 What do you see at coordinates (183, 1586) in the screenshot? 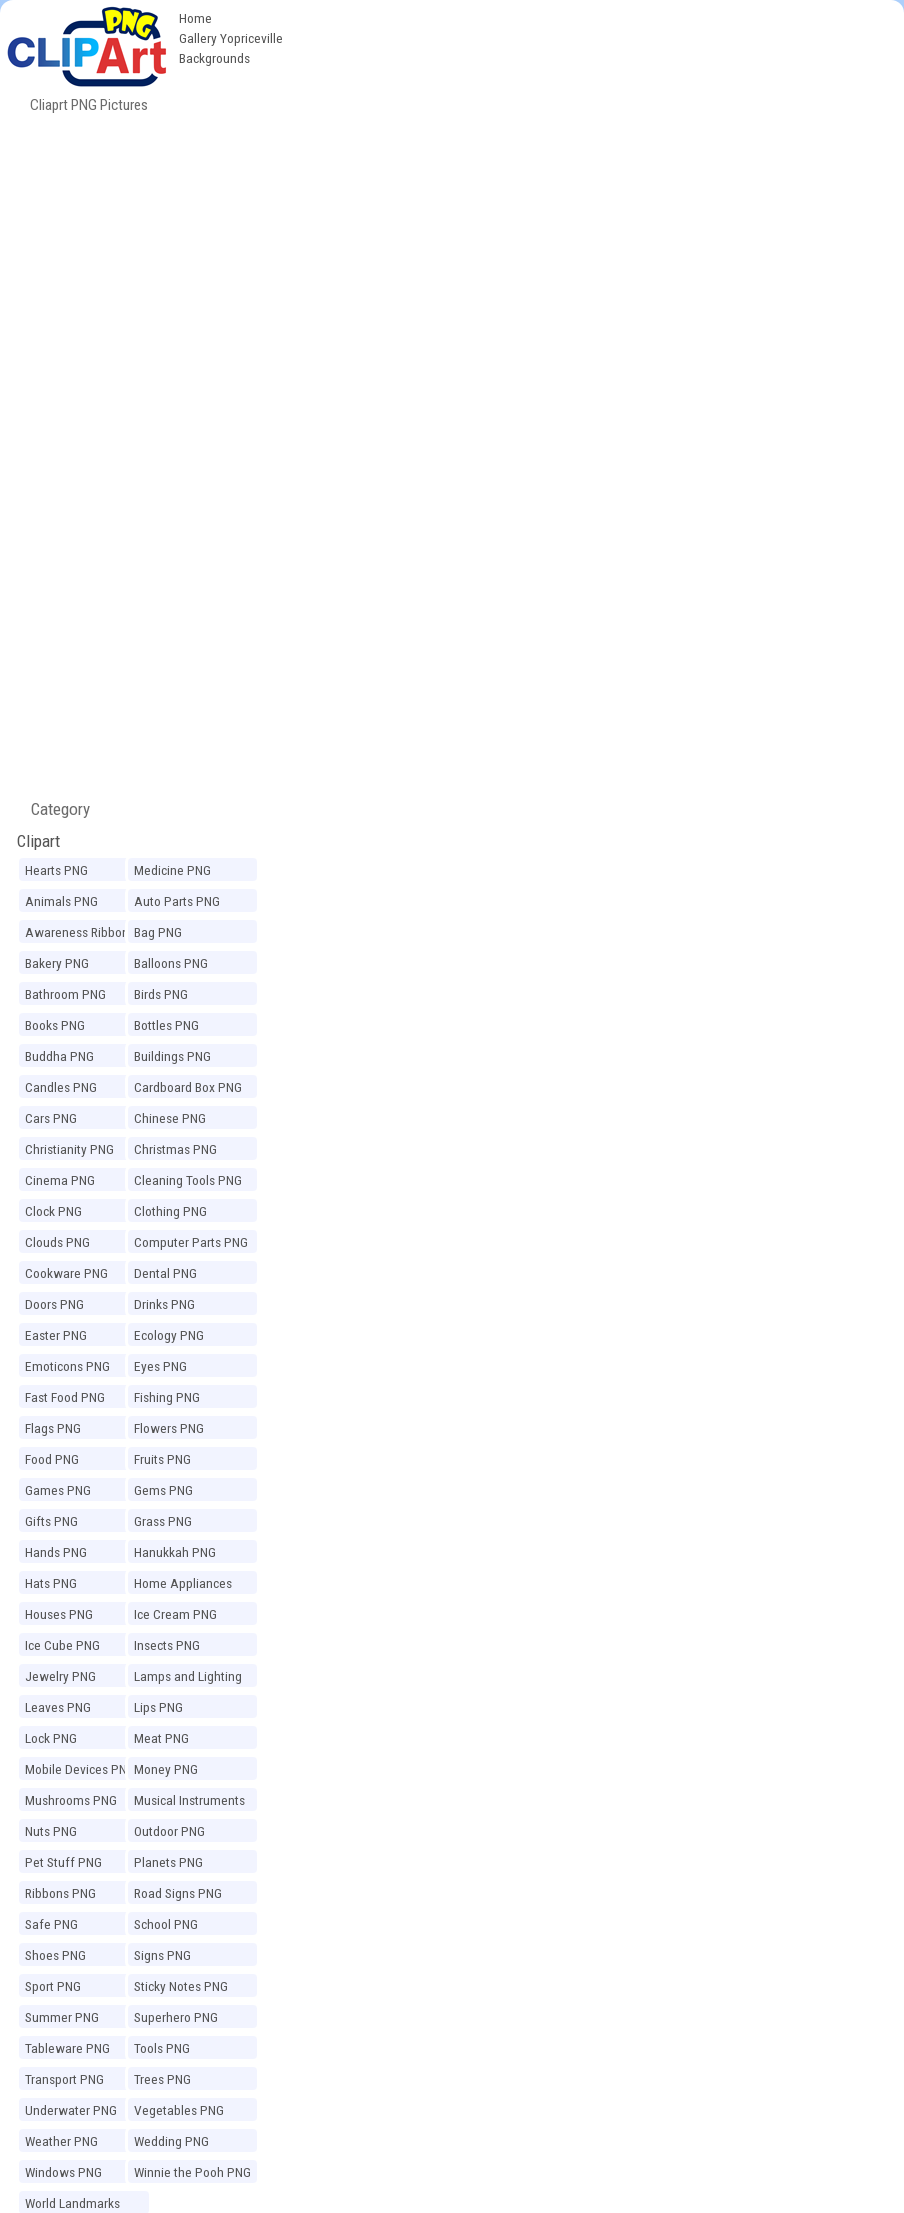
I see `Home Appliances PNG` at bounding box center [183, 1586].